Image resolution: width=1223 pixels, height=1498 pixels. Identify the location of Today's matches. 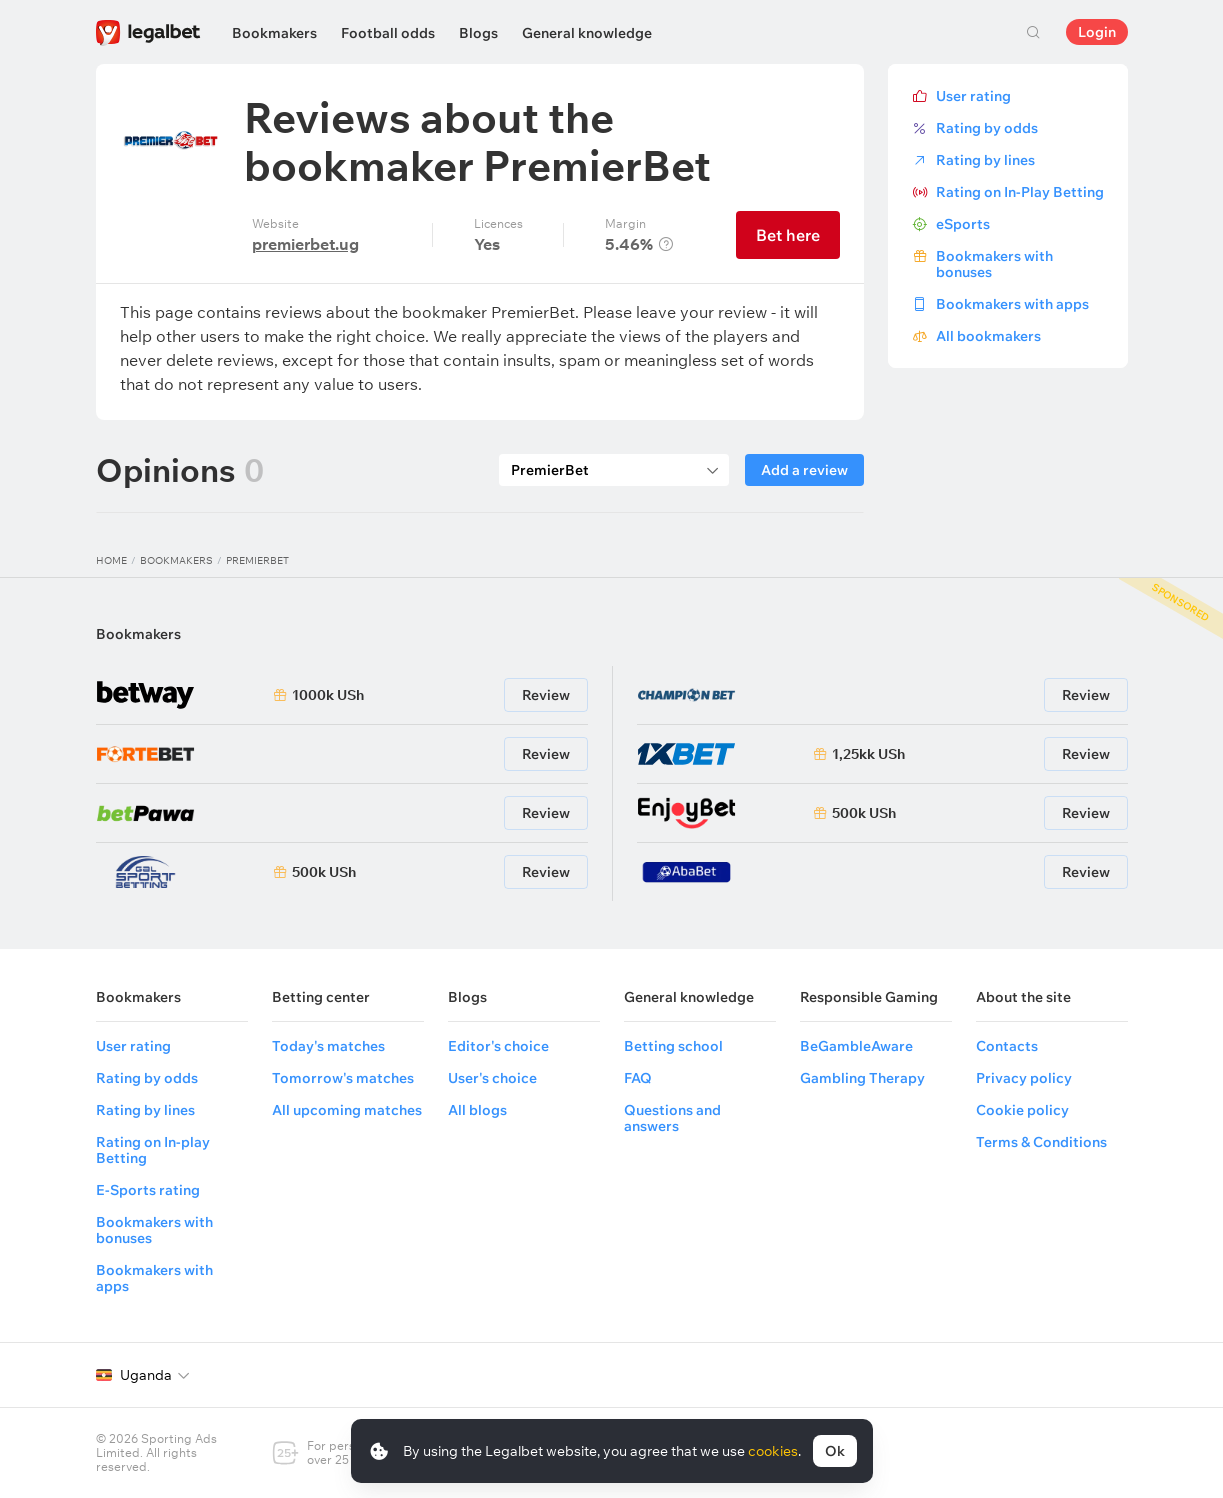
(328, 1046).